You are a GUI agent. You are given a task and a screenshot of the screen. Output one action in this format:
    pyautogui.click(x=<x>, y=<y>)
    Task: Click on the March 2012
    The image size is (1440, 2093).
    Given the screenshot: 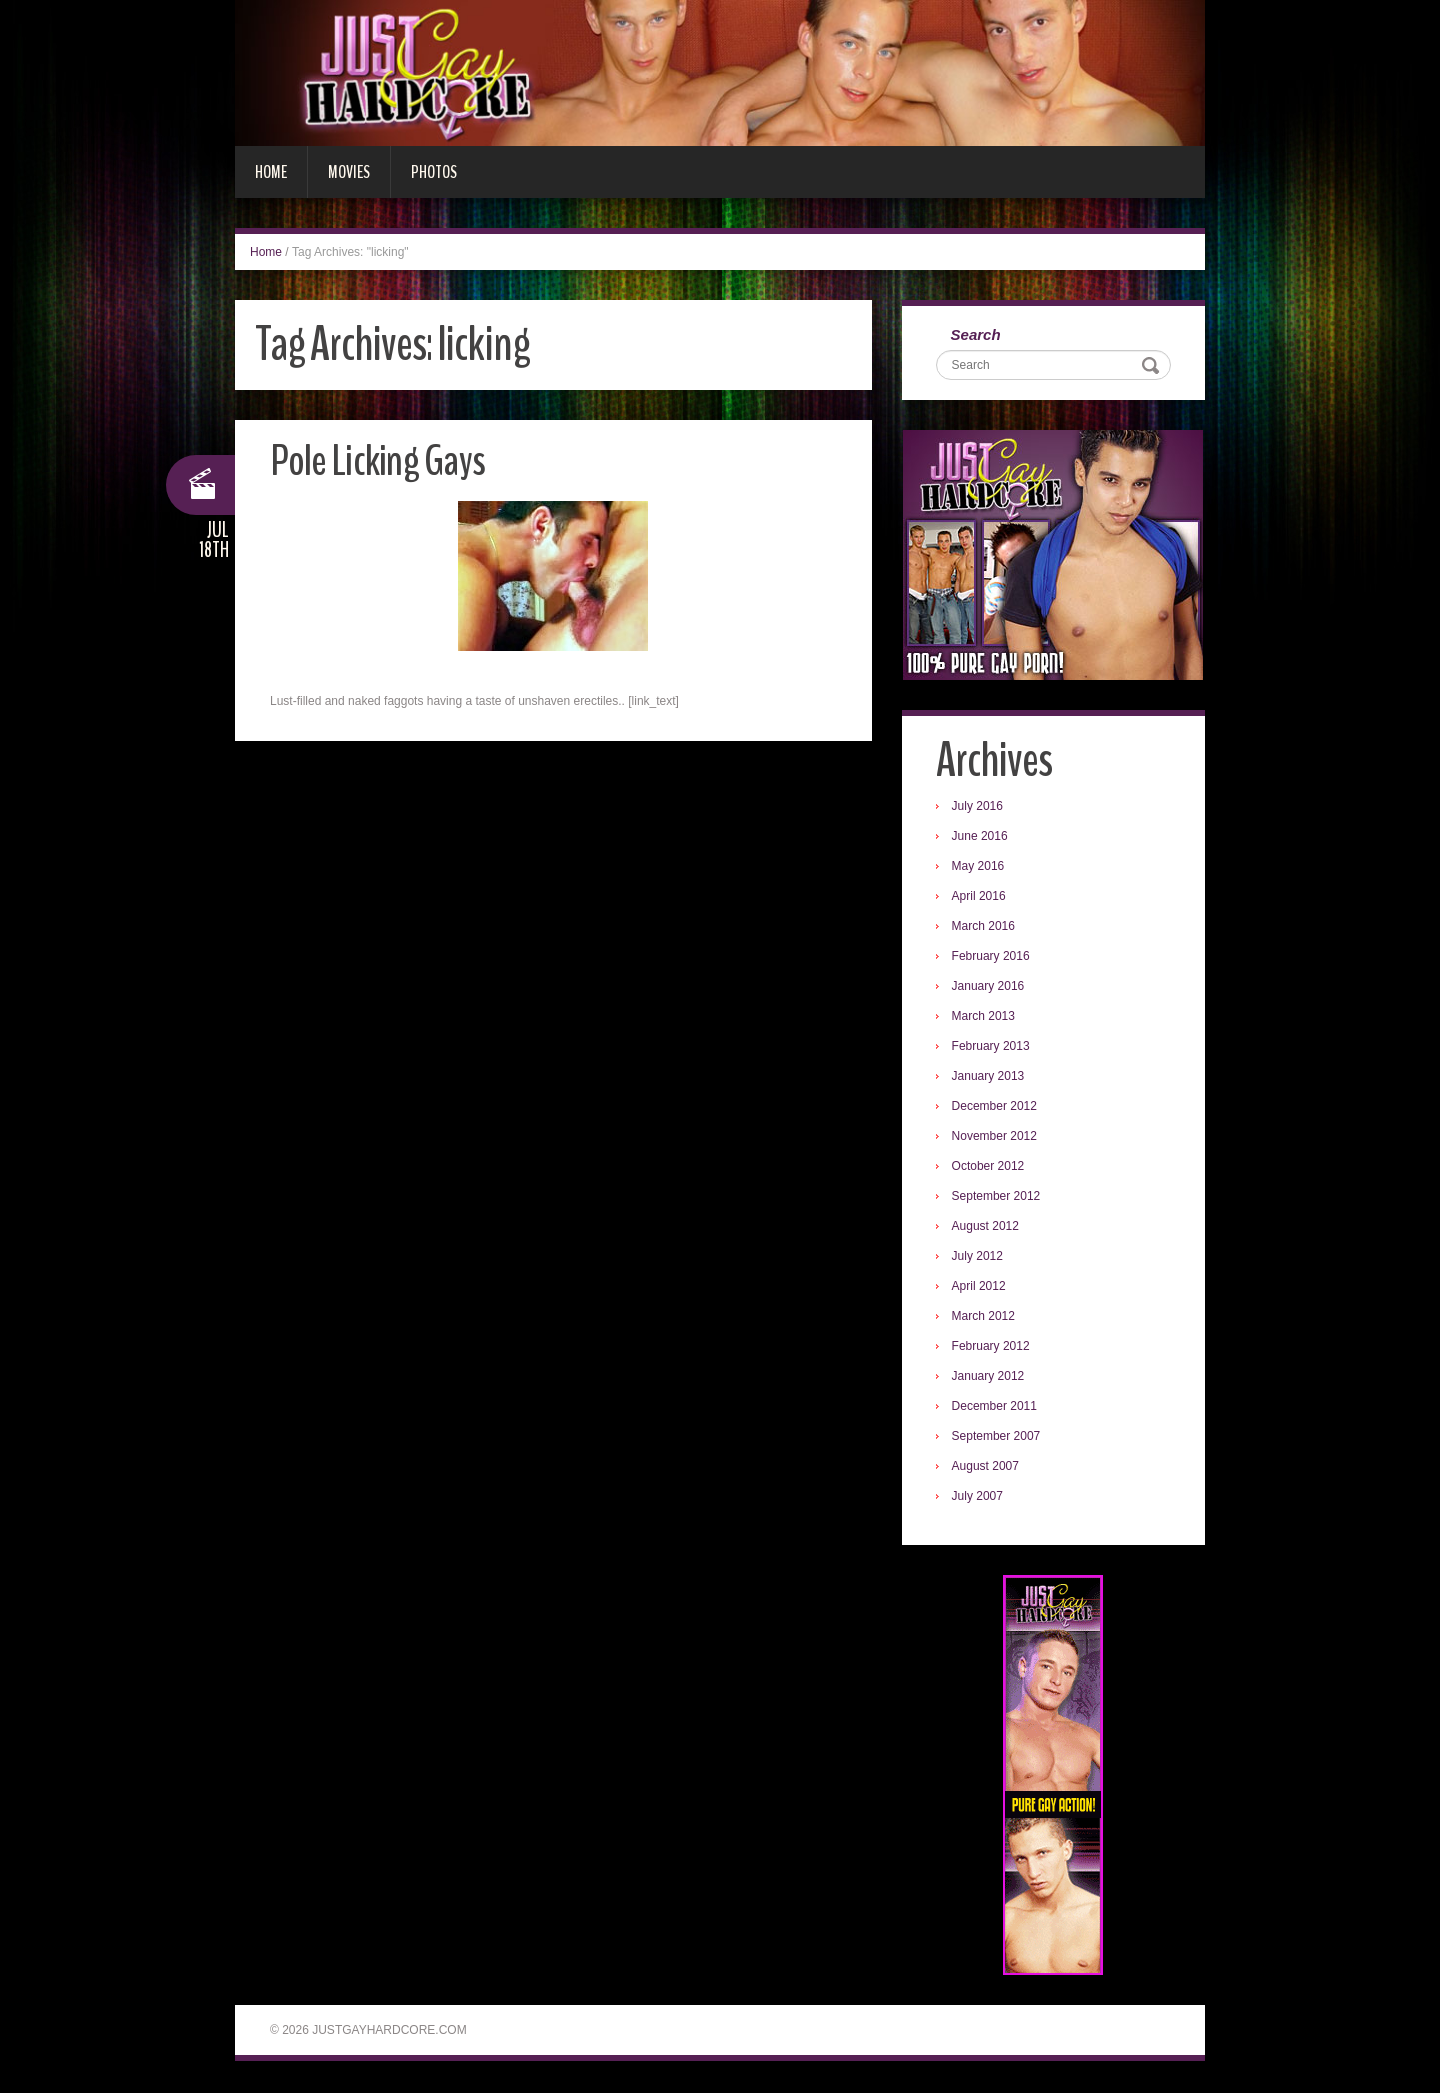 What is the action you would take?
    pyautogui.click(x=984, y=1317)
    